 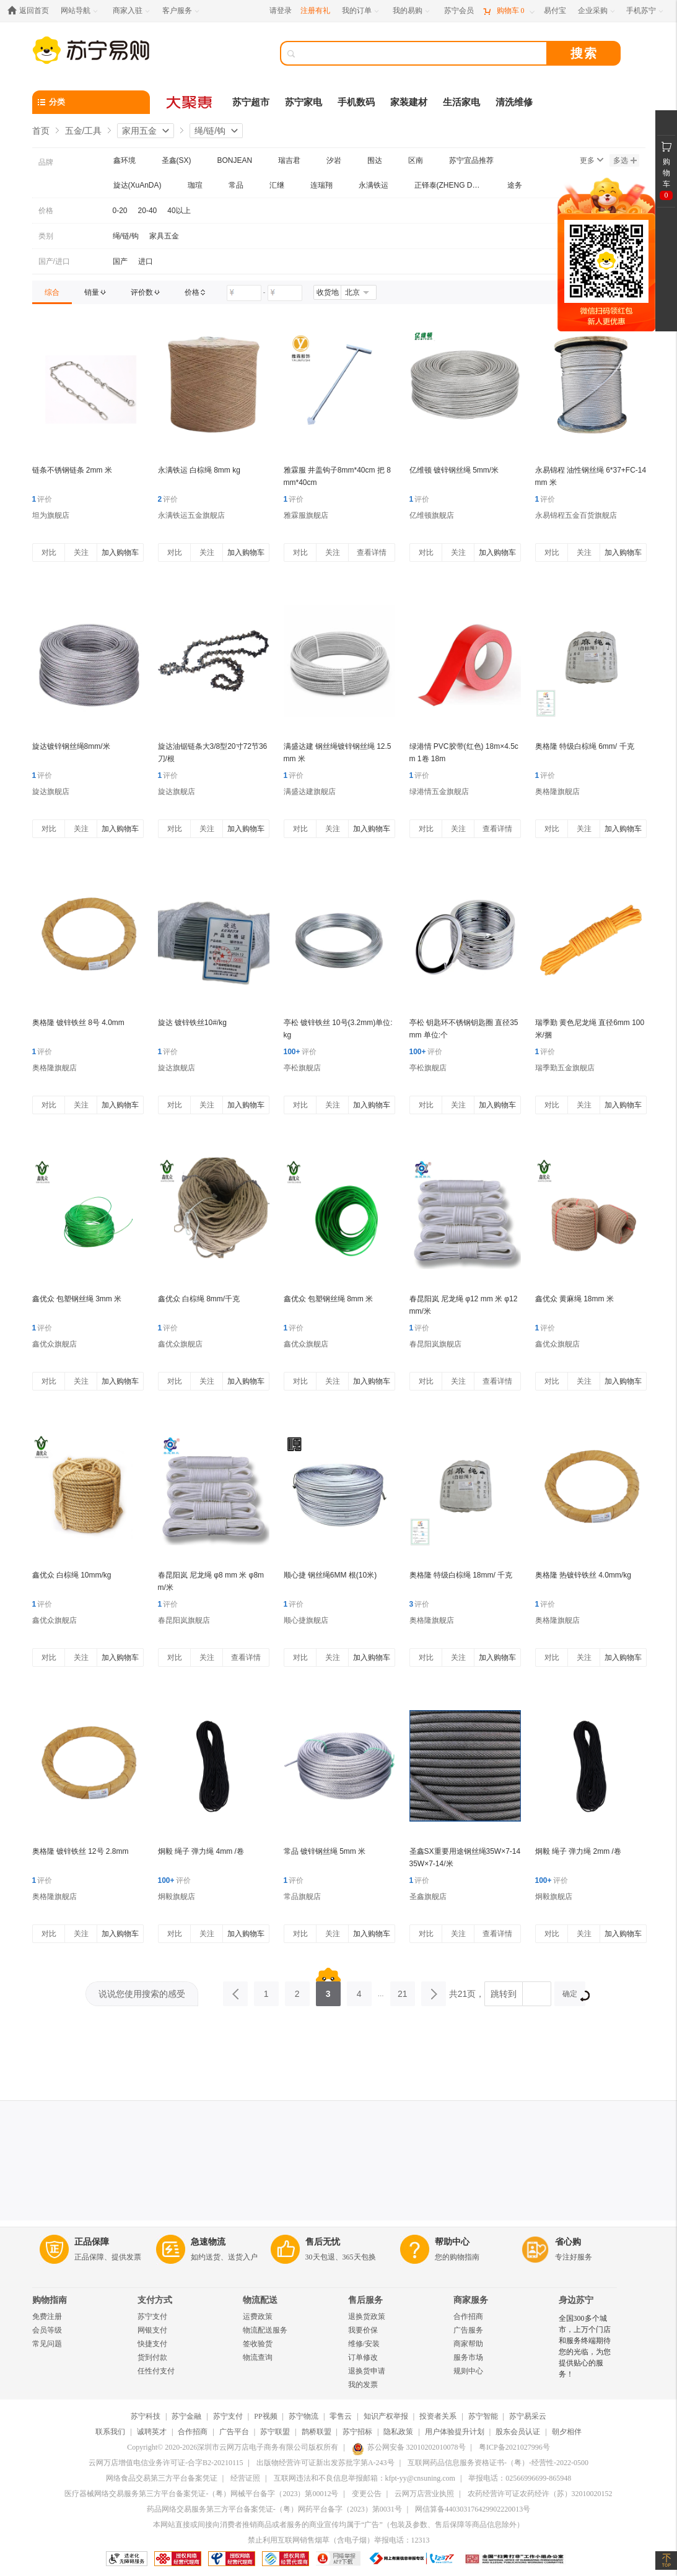 What do you see at coordinates (576, 515) in the screenshot?
I see `永易锦程五金百货旗舰店` at bounding box center [576, 515].